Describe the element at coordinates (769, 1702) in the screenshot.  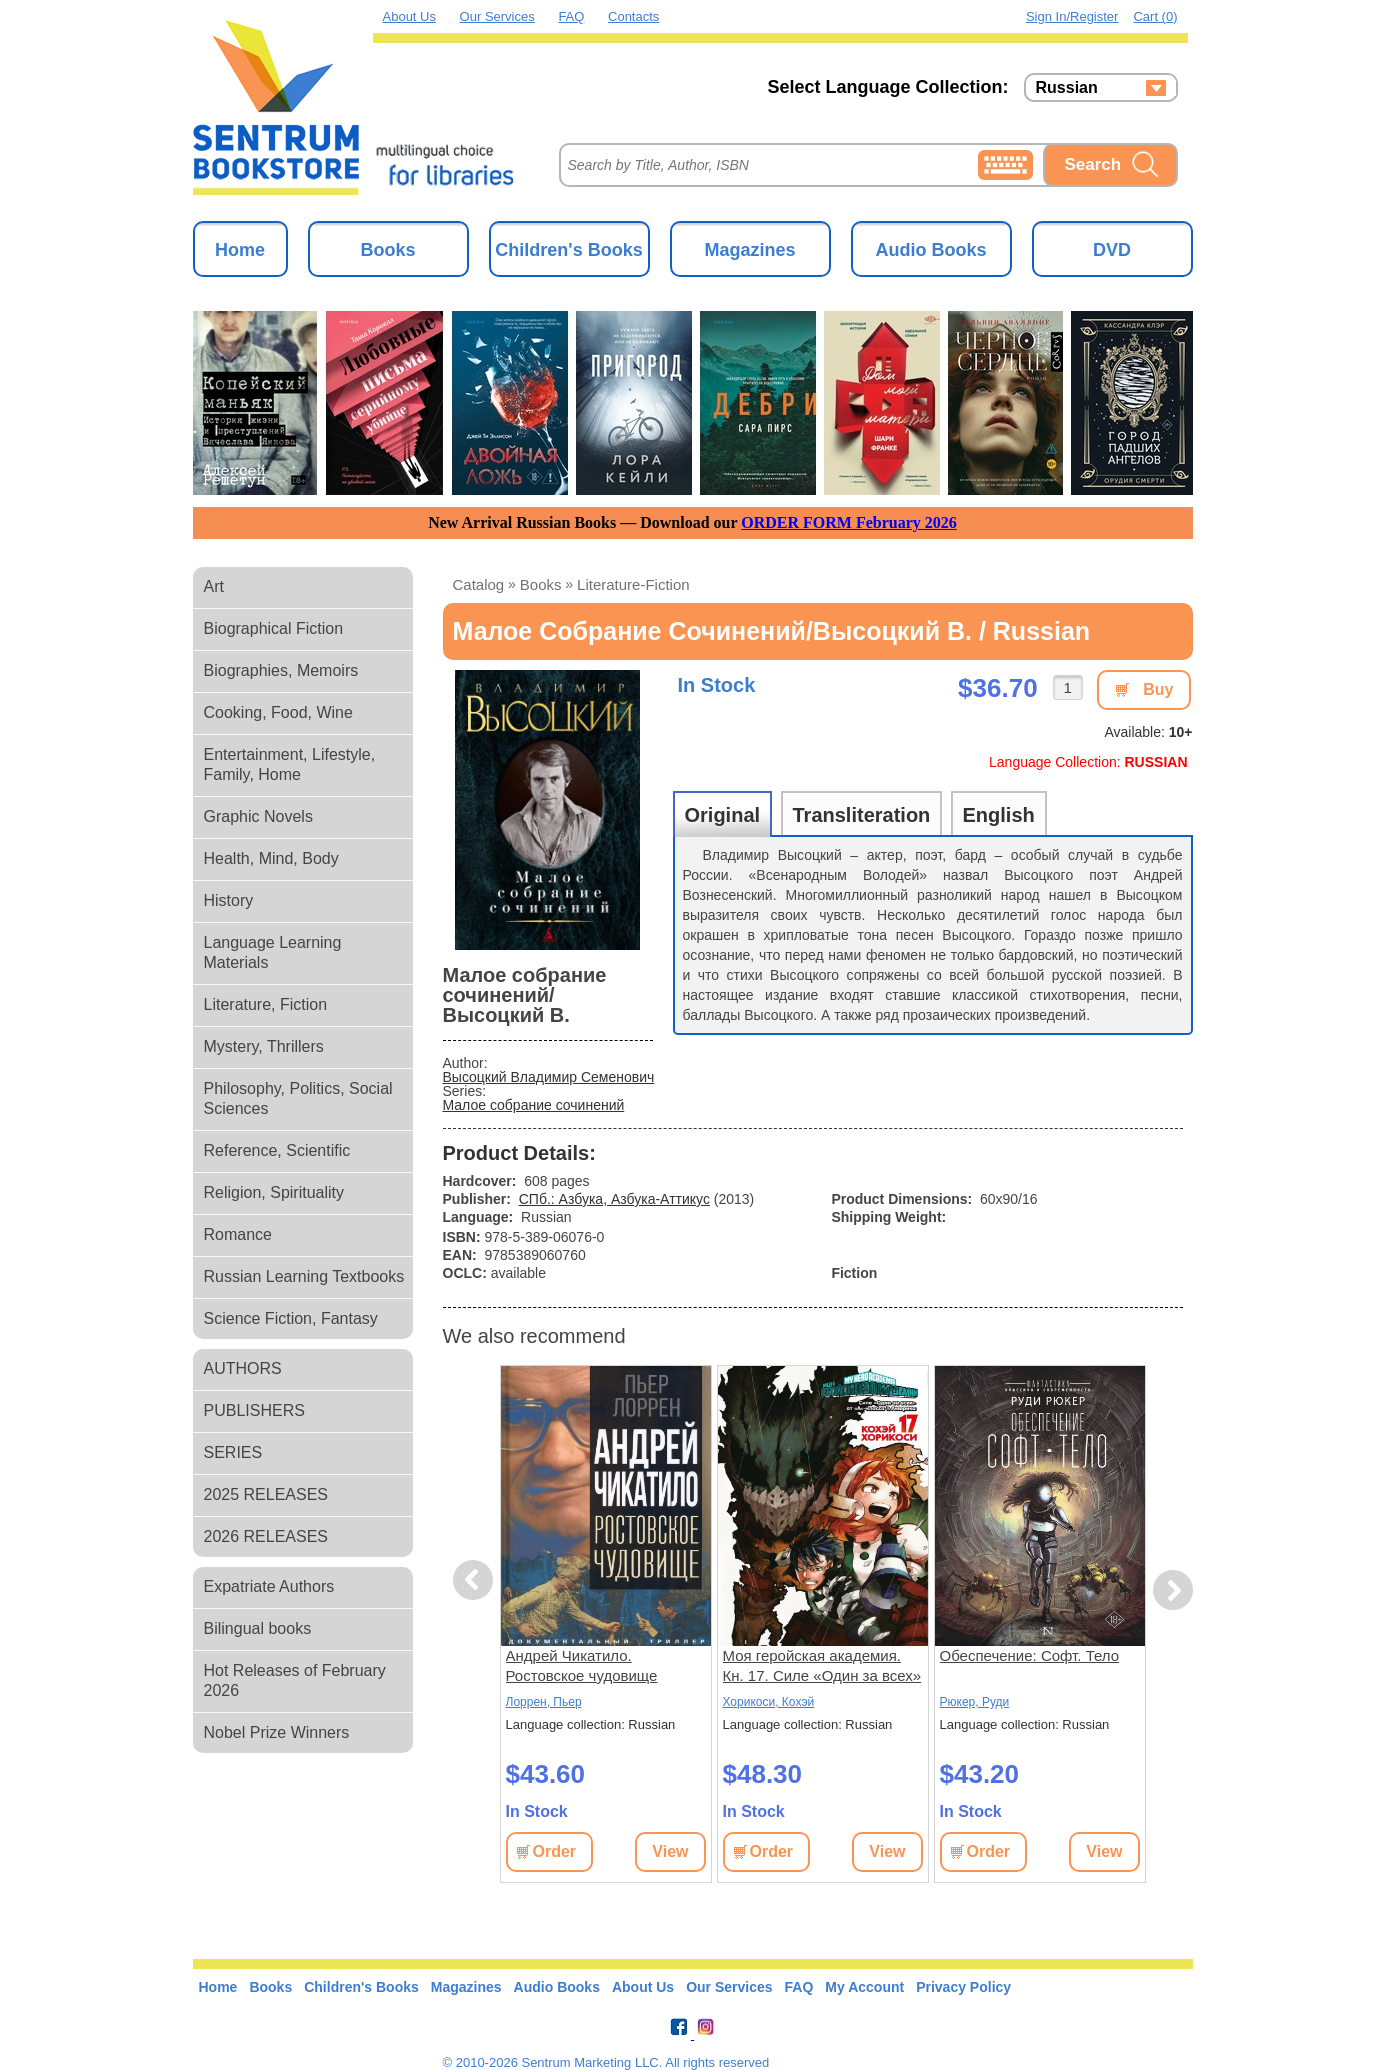
I see `Хорикоси, Кохэй` at that location.